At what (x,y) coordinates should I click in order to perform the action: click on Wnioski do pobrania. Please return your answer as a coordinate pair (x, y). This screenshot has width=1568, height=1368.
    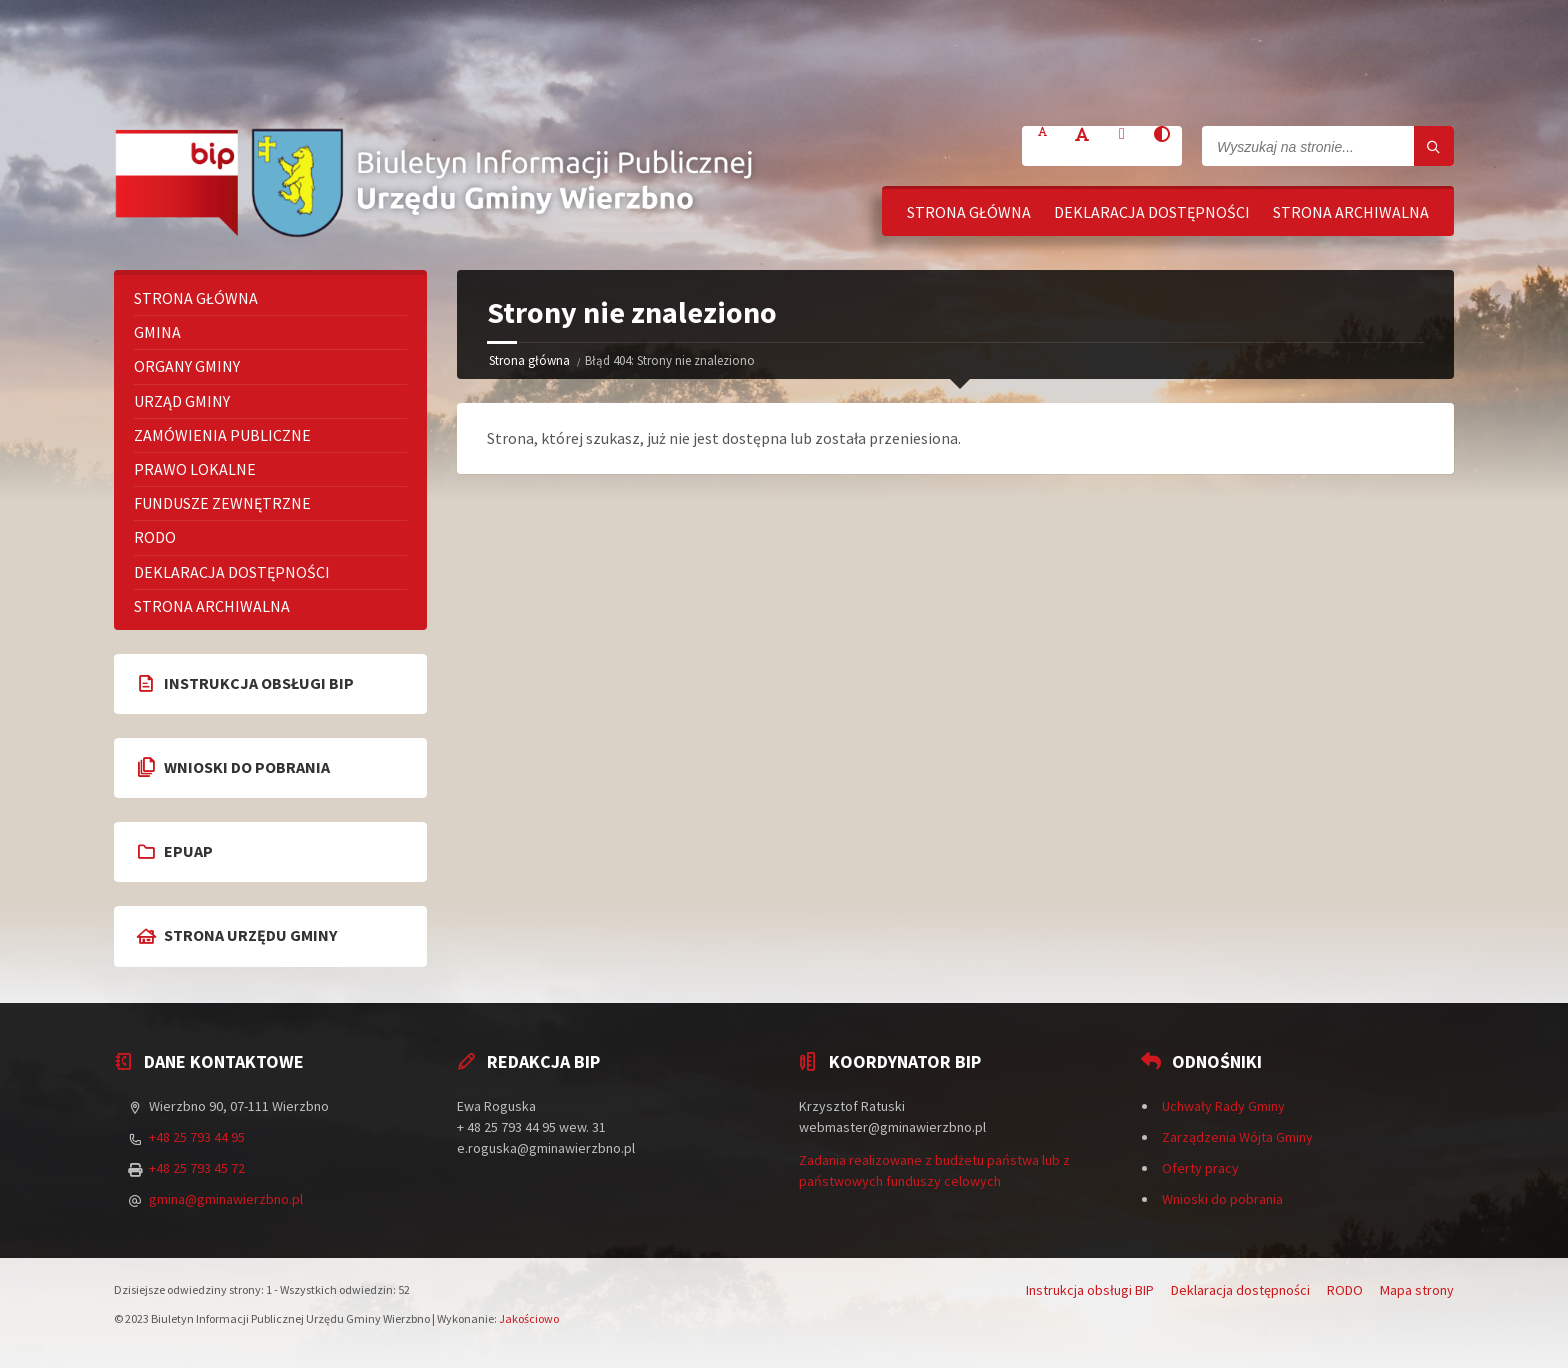
    Looking at the image, I should click on (1222, 1199).